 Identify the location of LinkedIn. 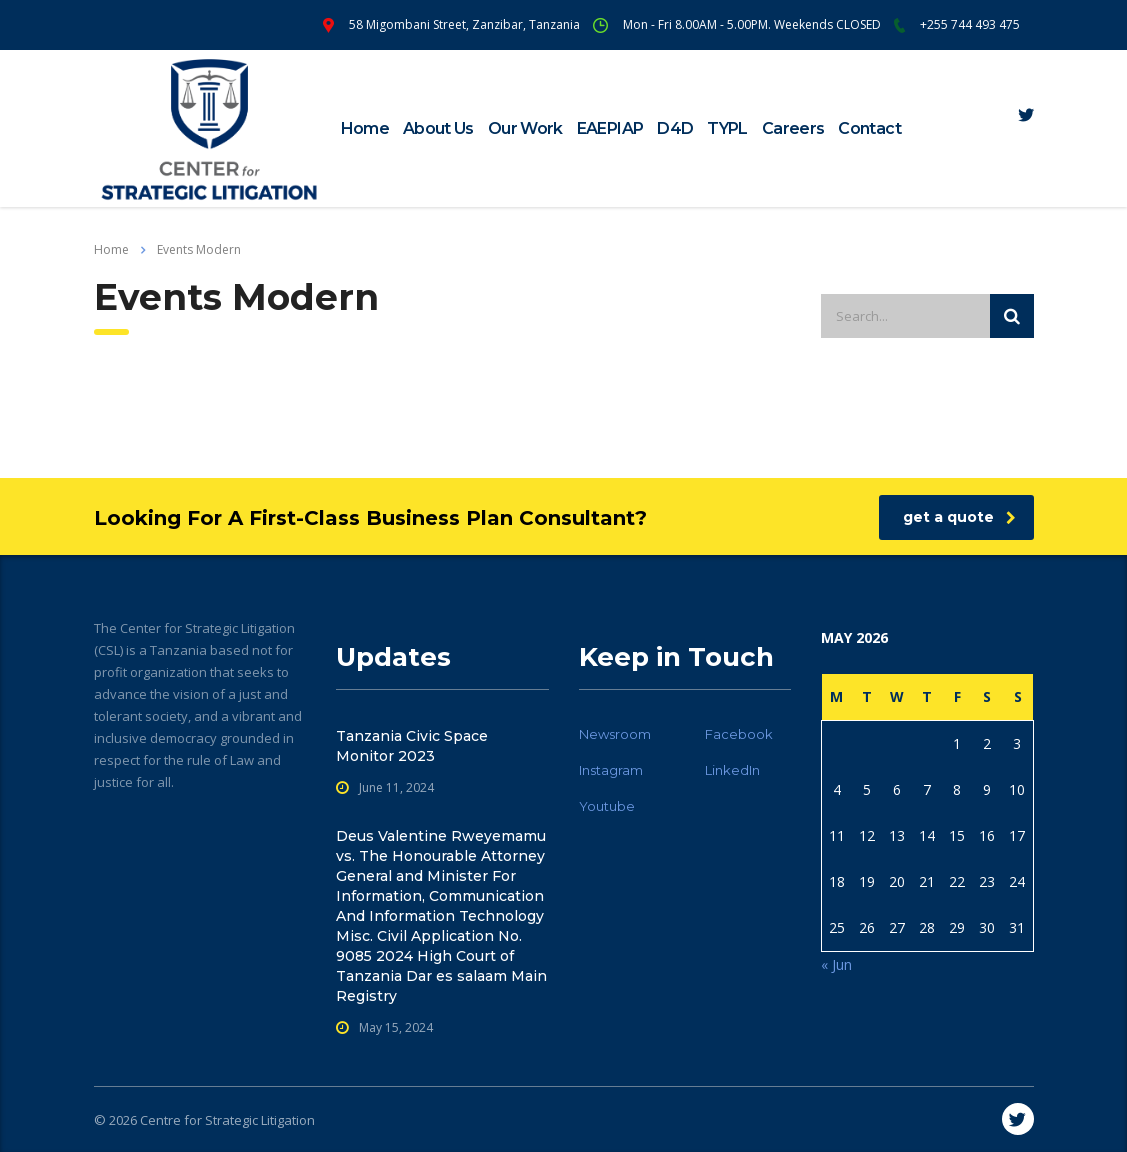
(732, 770).